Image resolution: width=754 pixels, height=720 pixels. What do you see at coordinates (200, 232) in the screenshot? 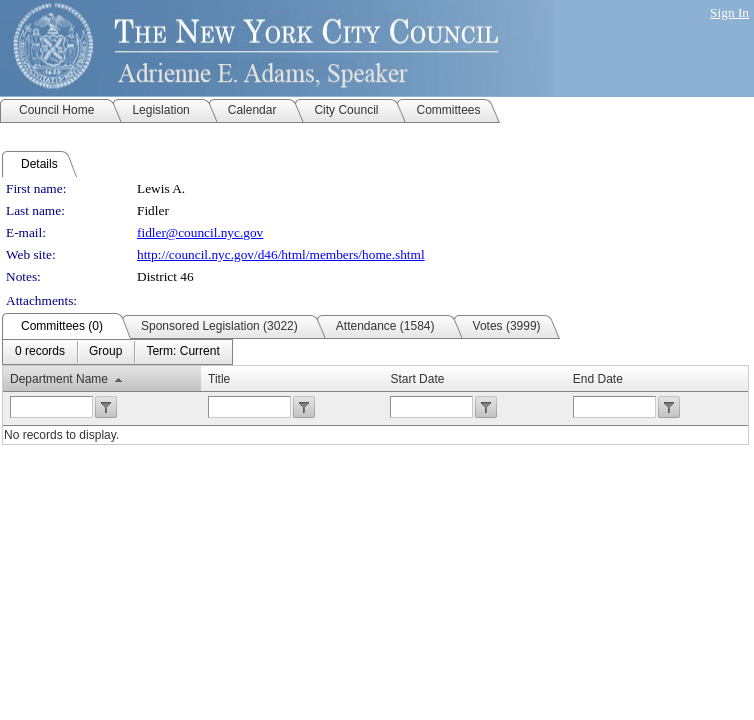
I see `fidler@council.nyc.gov` at bounding box center [200, 232].